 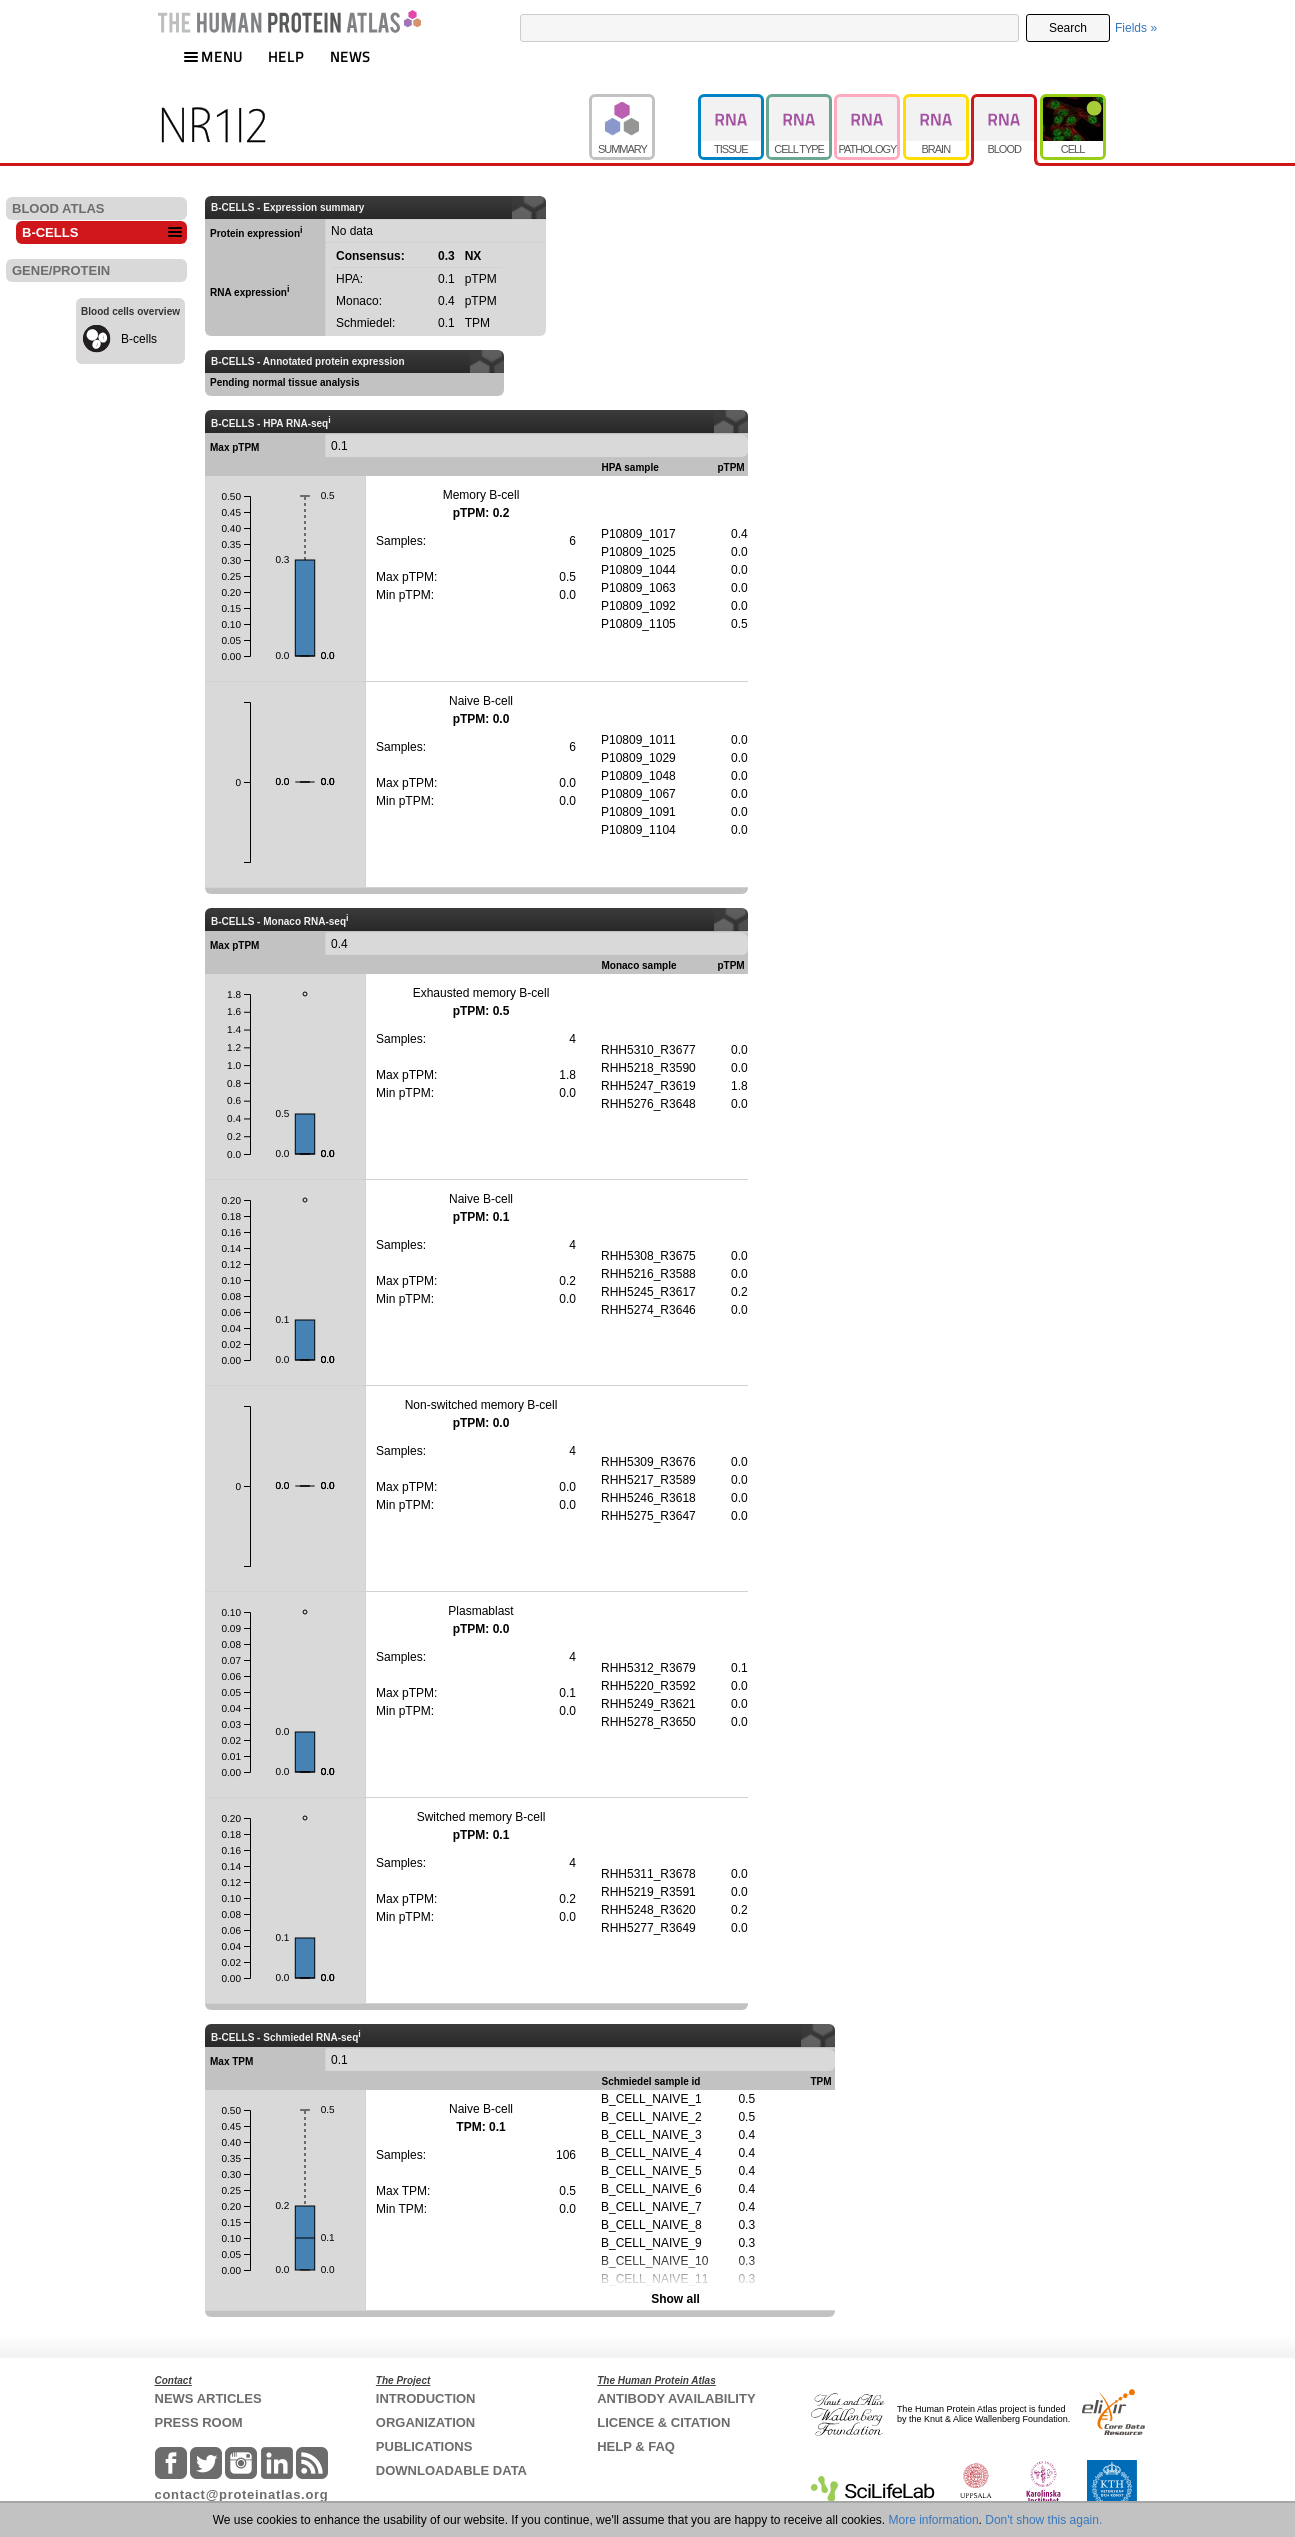 I want to click on LICENCE & CITATION, so click(x=663, y=2422).